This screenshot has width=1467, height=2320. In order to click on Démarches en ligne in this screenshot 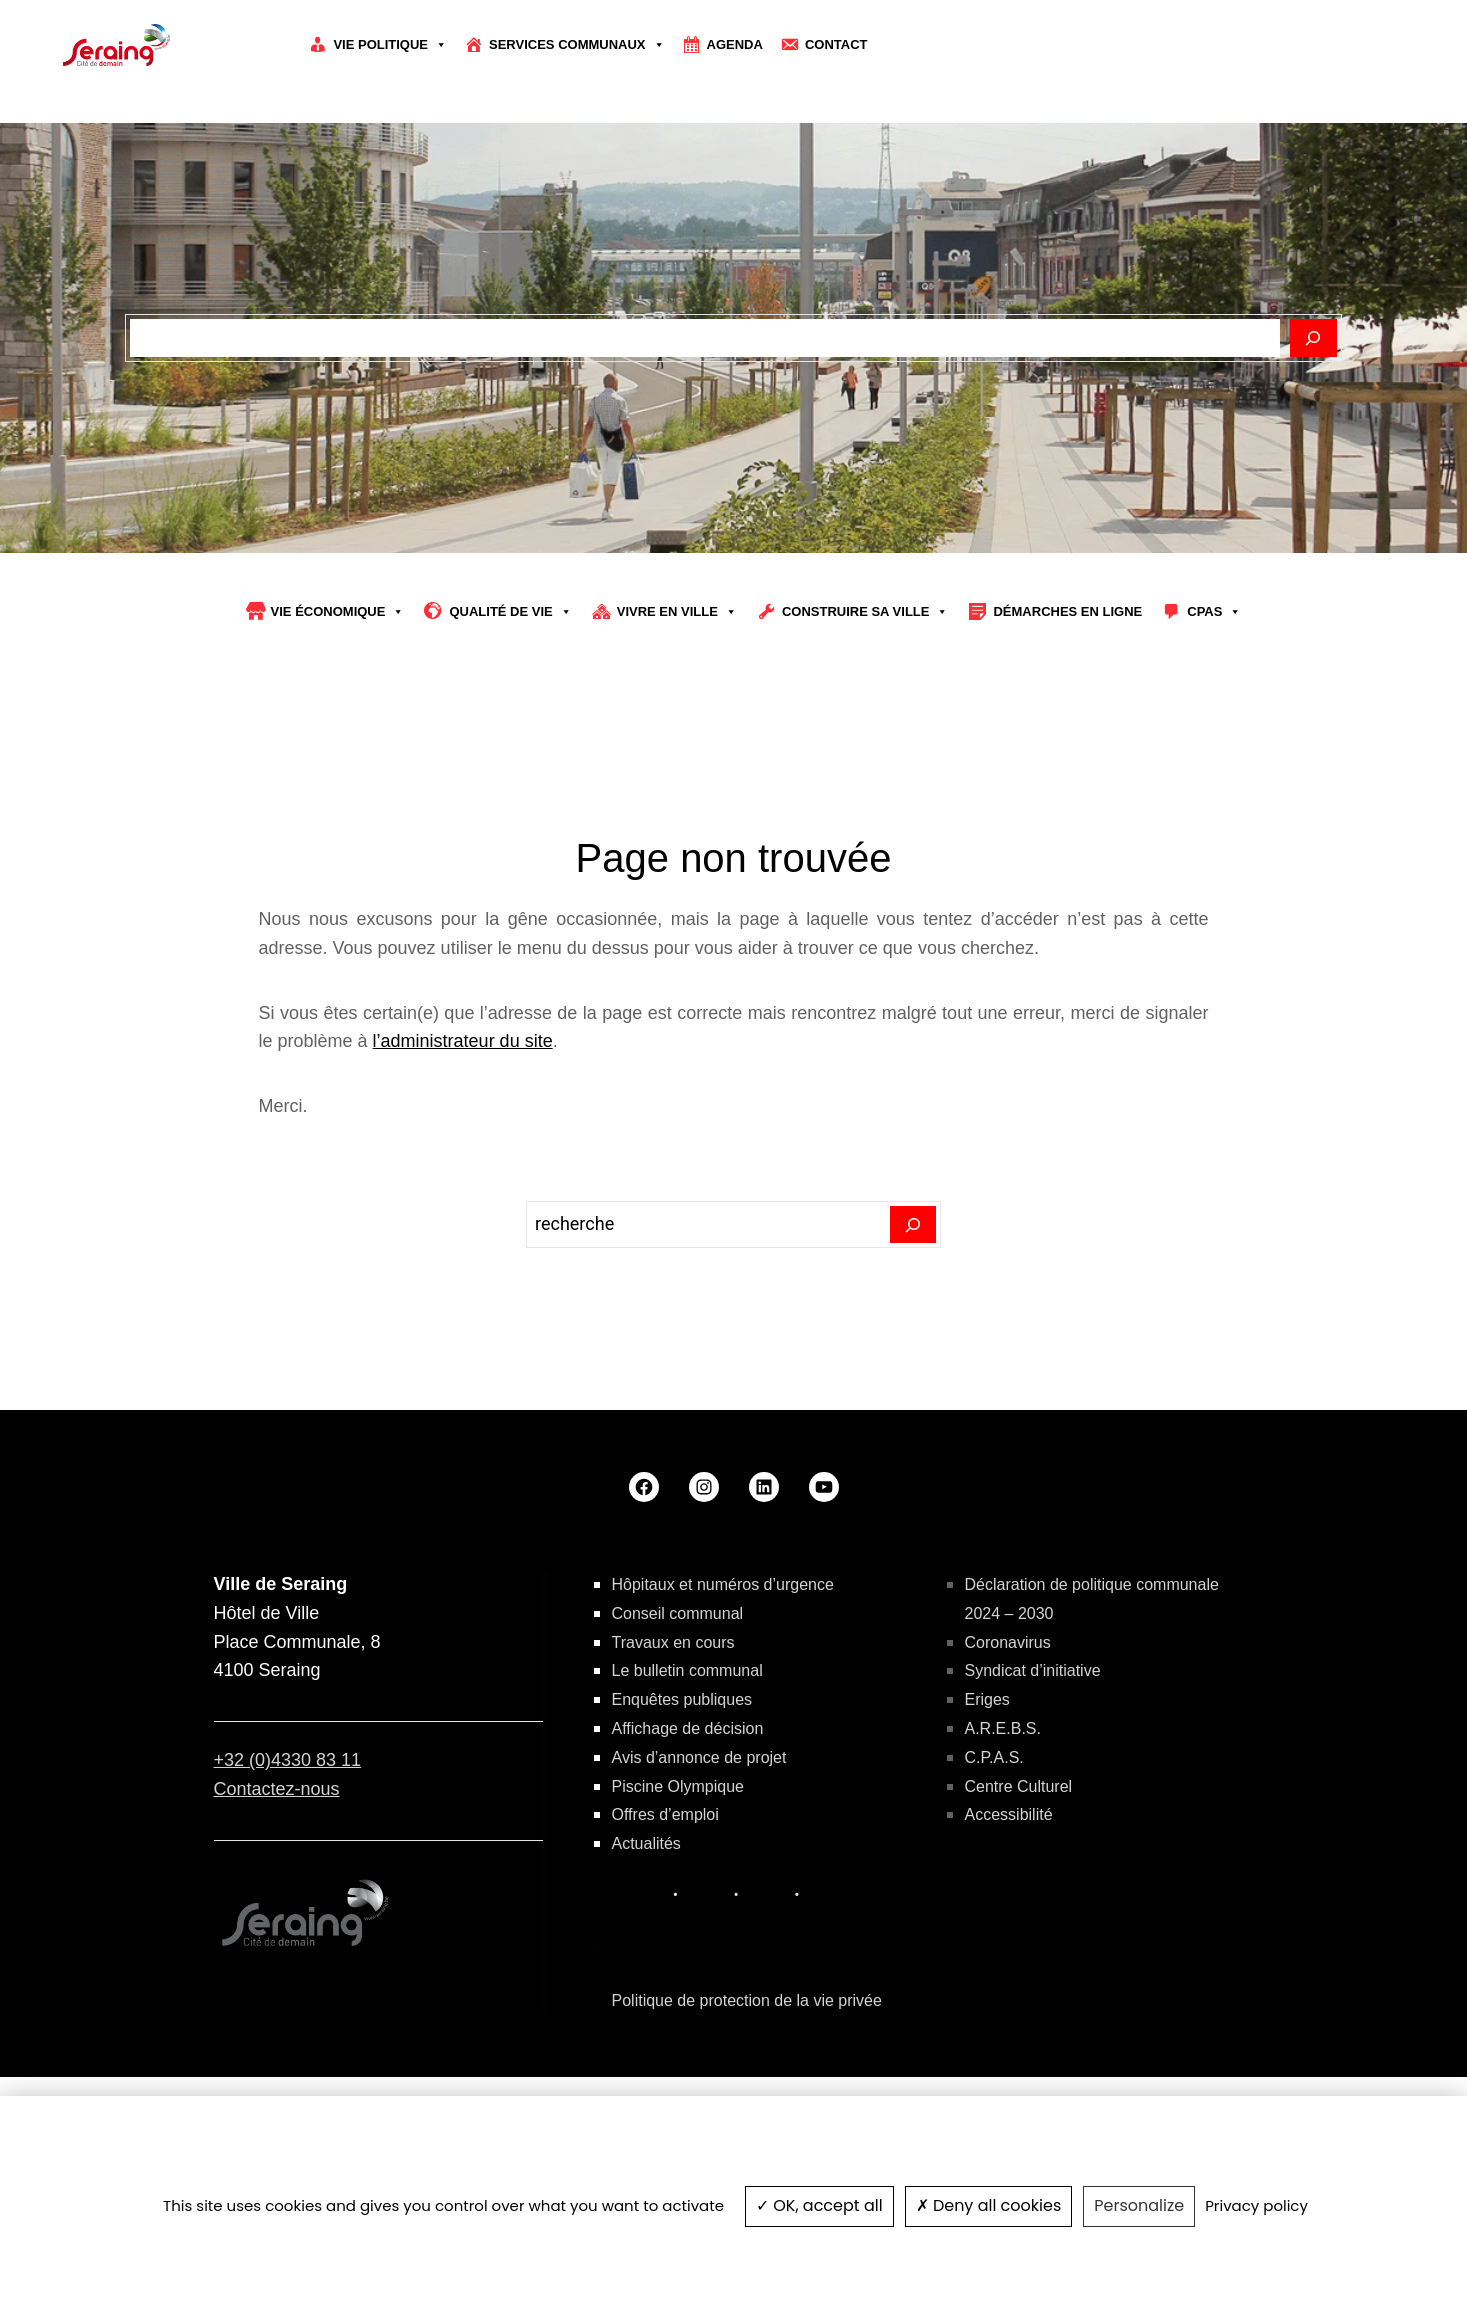, I will do `click(1067, 718)`.